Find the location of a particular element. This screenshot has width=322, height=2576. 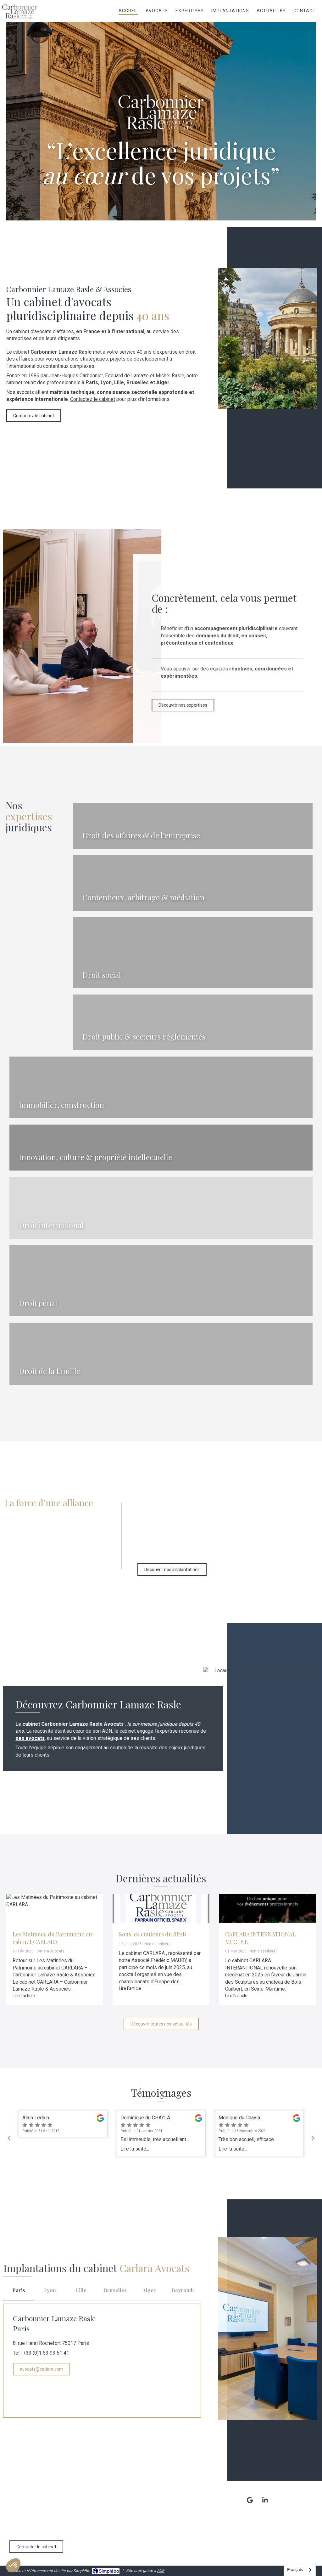

[Sous les couleurs du SPAB] is located at coordinates (161, 1908).